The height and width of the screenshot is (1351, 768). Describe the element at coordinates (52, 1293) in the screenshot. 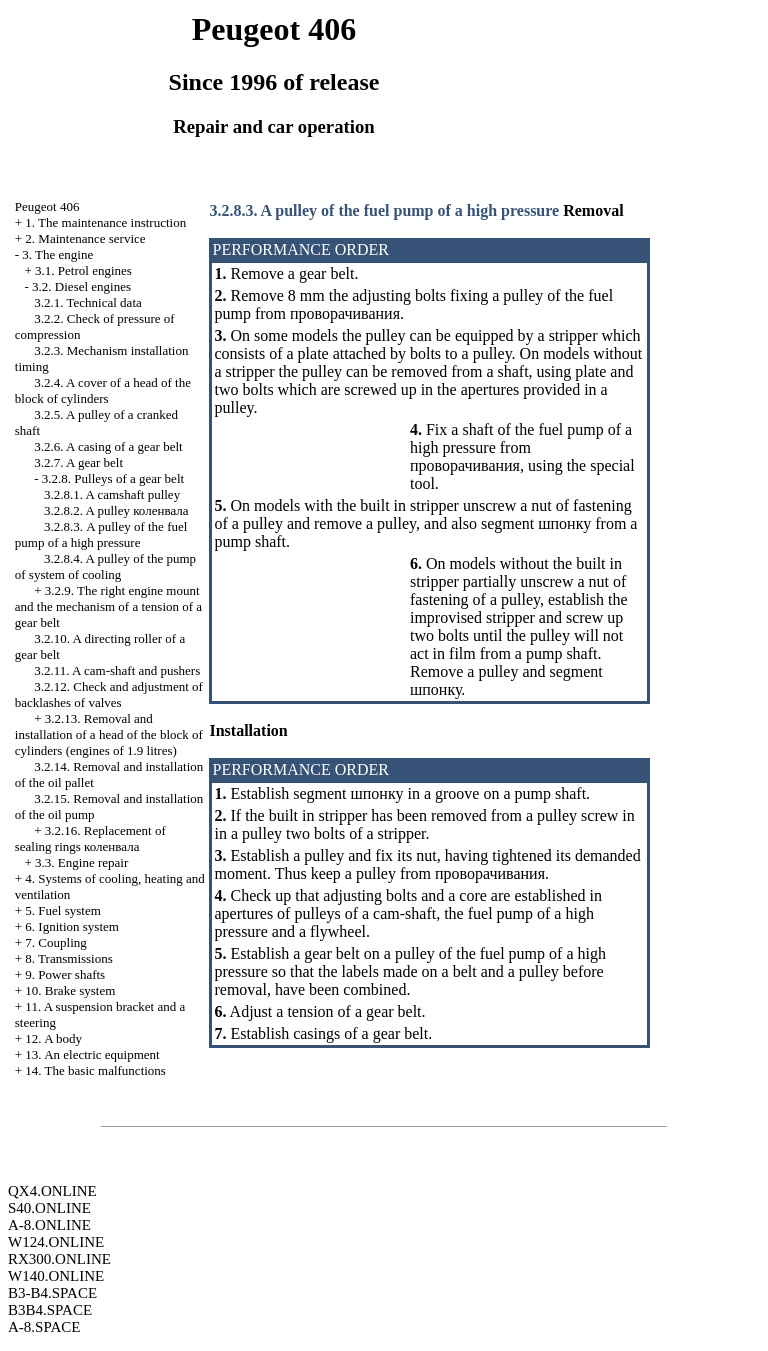

I see `B3-B4.SPACE` at that location.